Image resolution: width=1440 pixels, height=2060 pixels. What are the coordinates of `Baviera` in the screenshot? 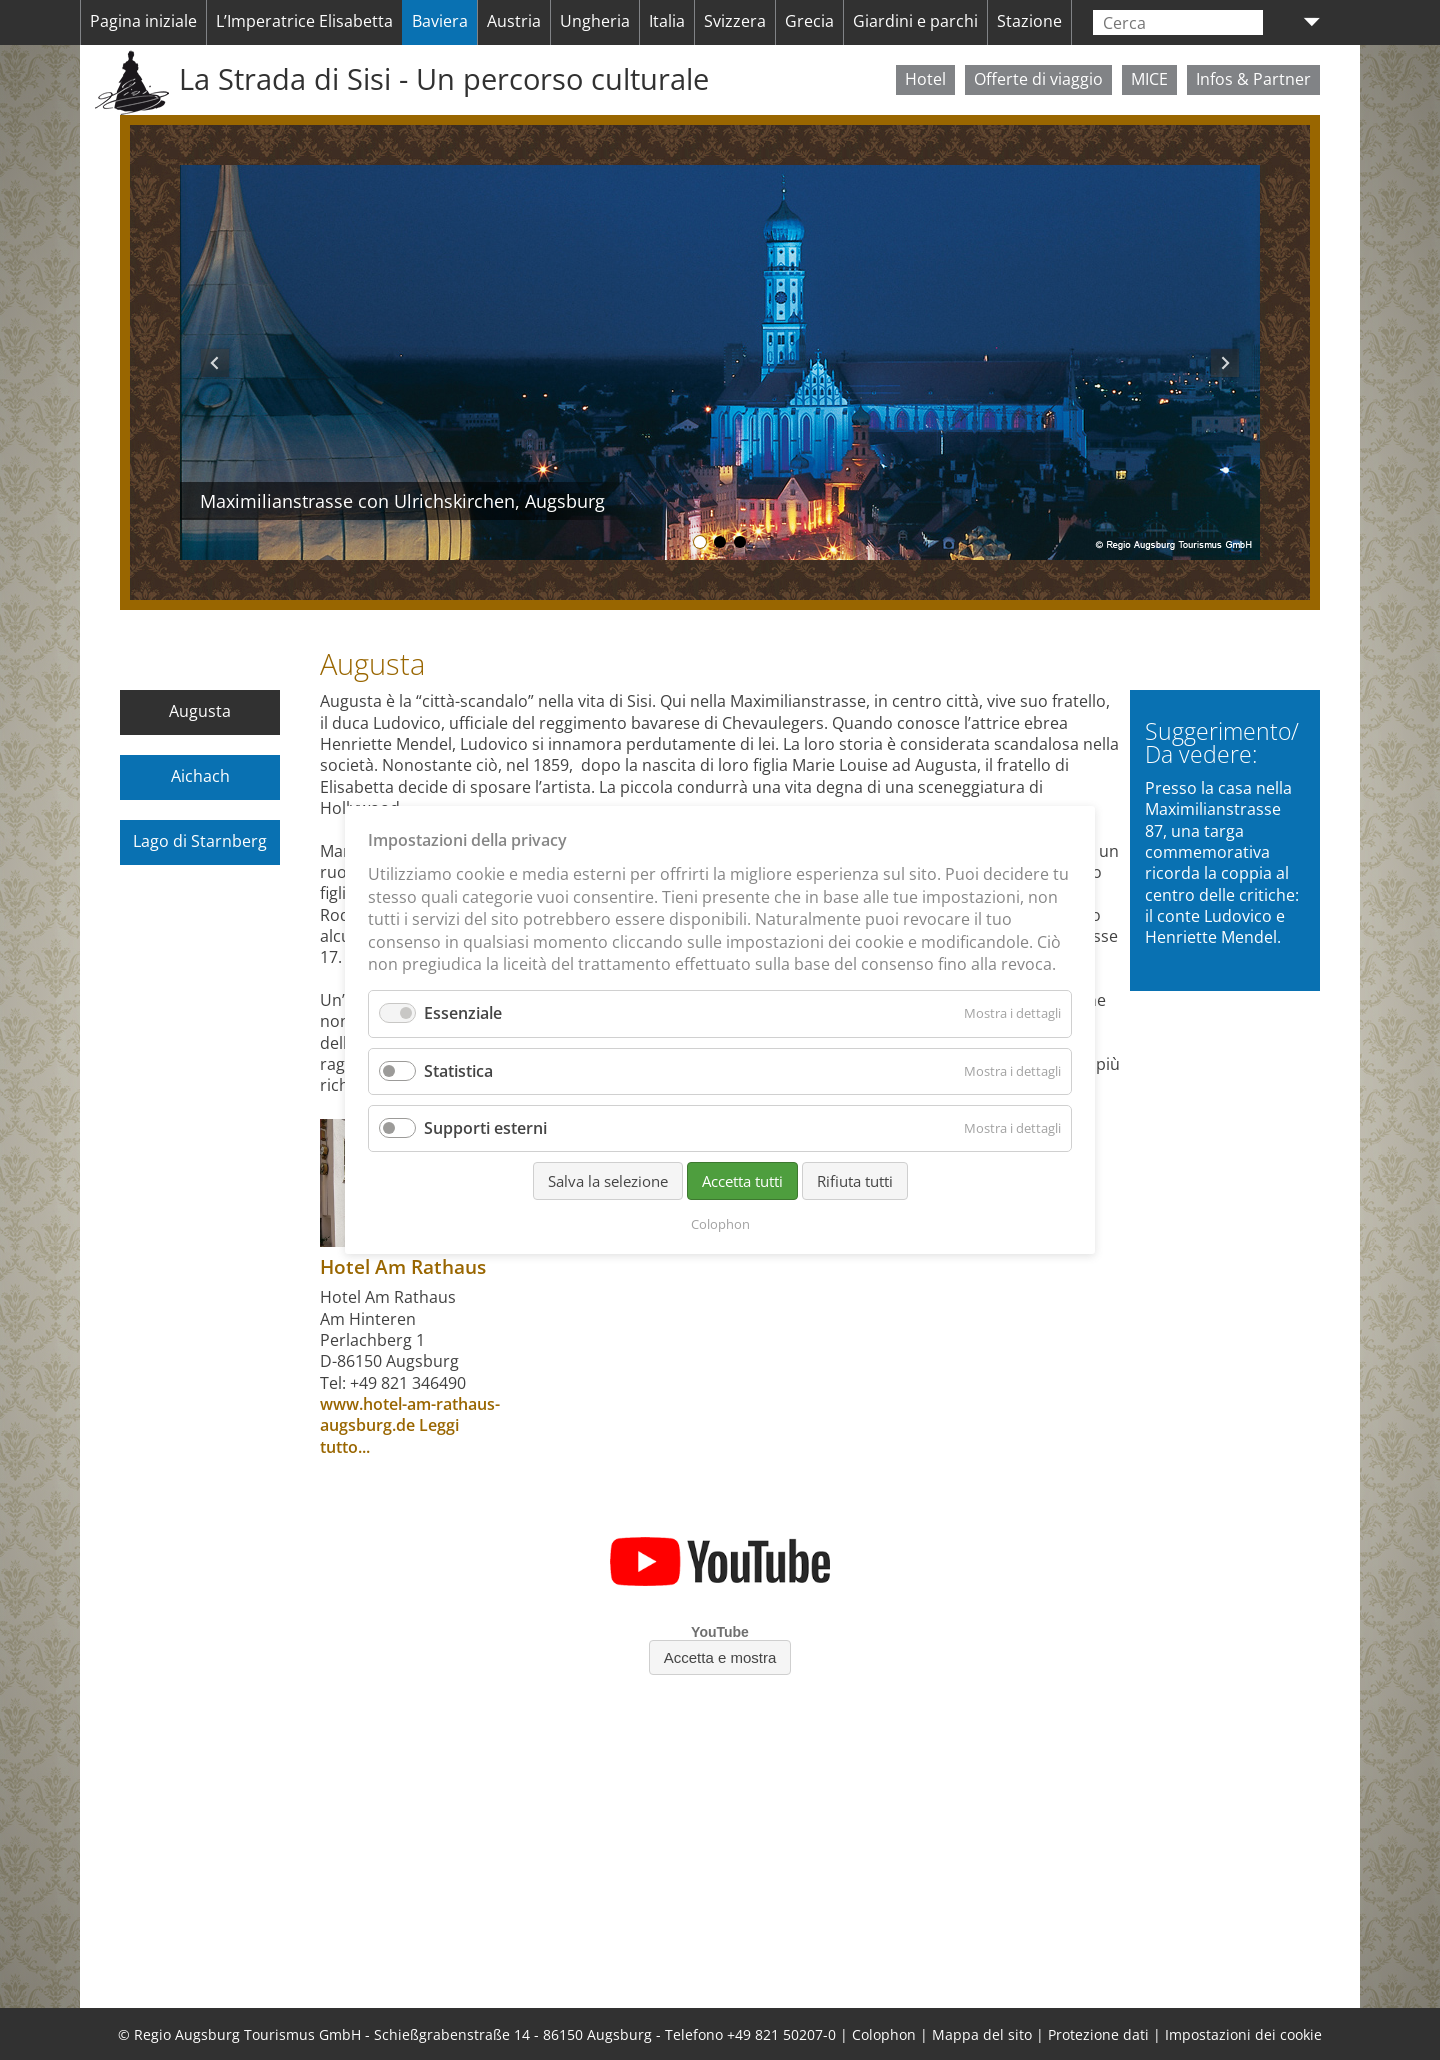 It's located at (440, 21).